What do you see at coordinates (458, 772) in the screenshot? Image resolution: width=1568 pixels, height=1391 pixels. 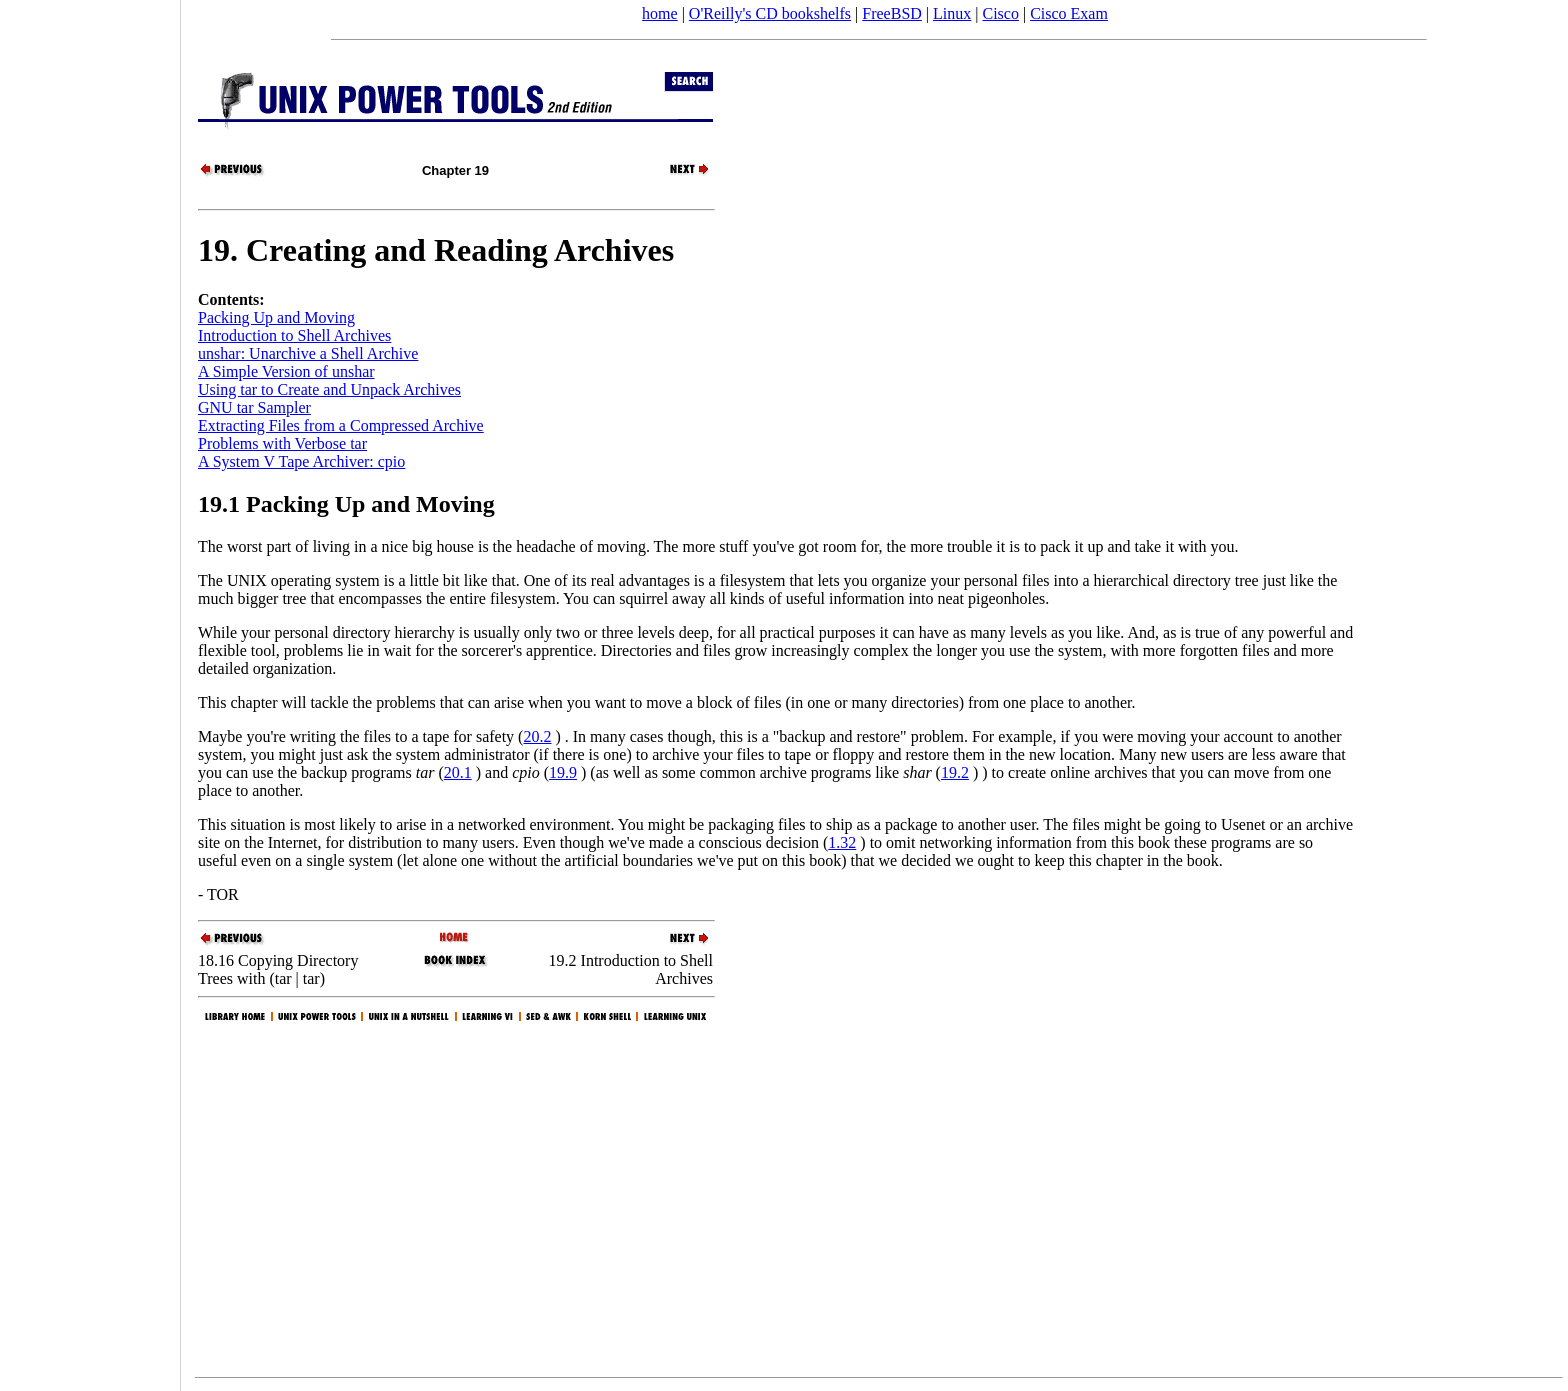 I see `20.1` at bounding box center [458, 772].